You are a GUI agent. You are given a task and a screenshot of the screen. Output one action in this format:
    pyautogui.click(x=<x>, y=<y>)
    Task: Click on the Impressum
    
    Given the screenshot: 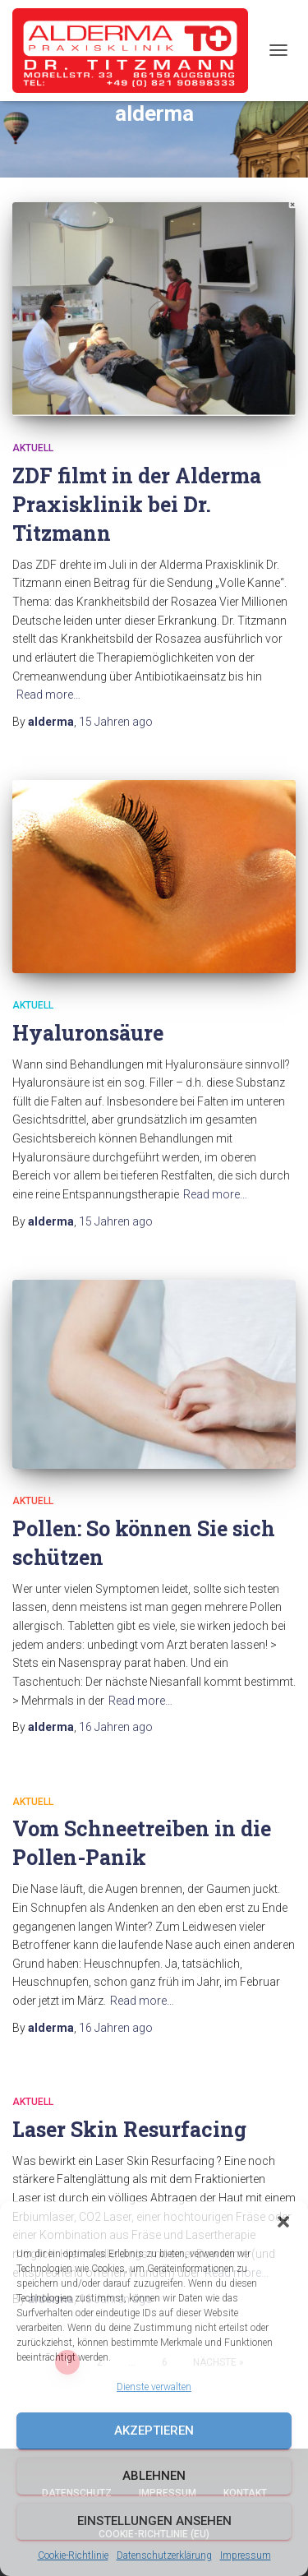 What is the action you would take?
    pyautogui.click(x=245, y=2555)
    